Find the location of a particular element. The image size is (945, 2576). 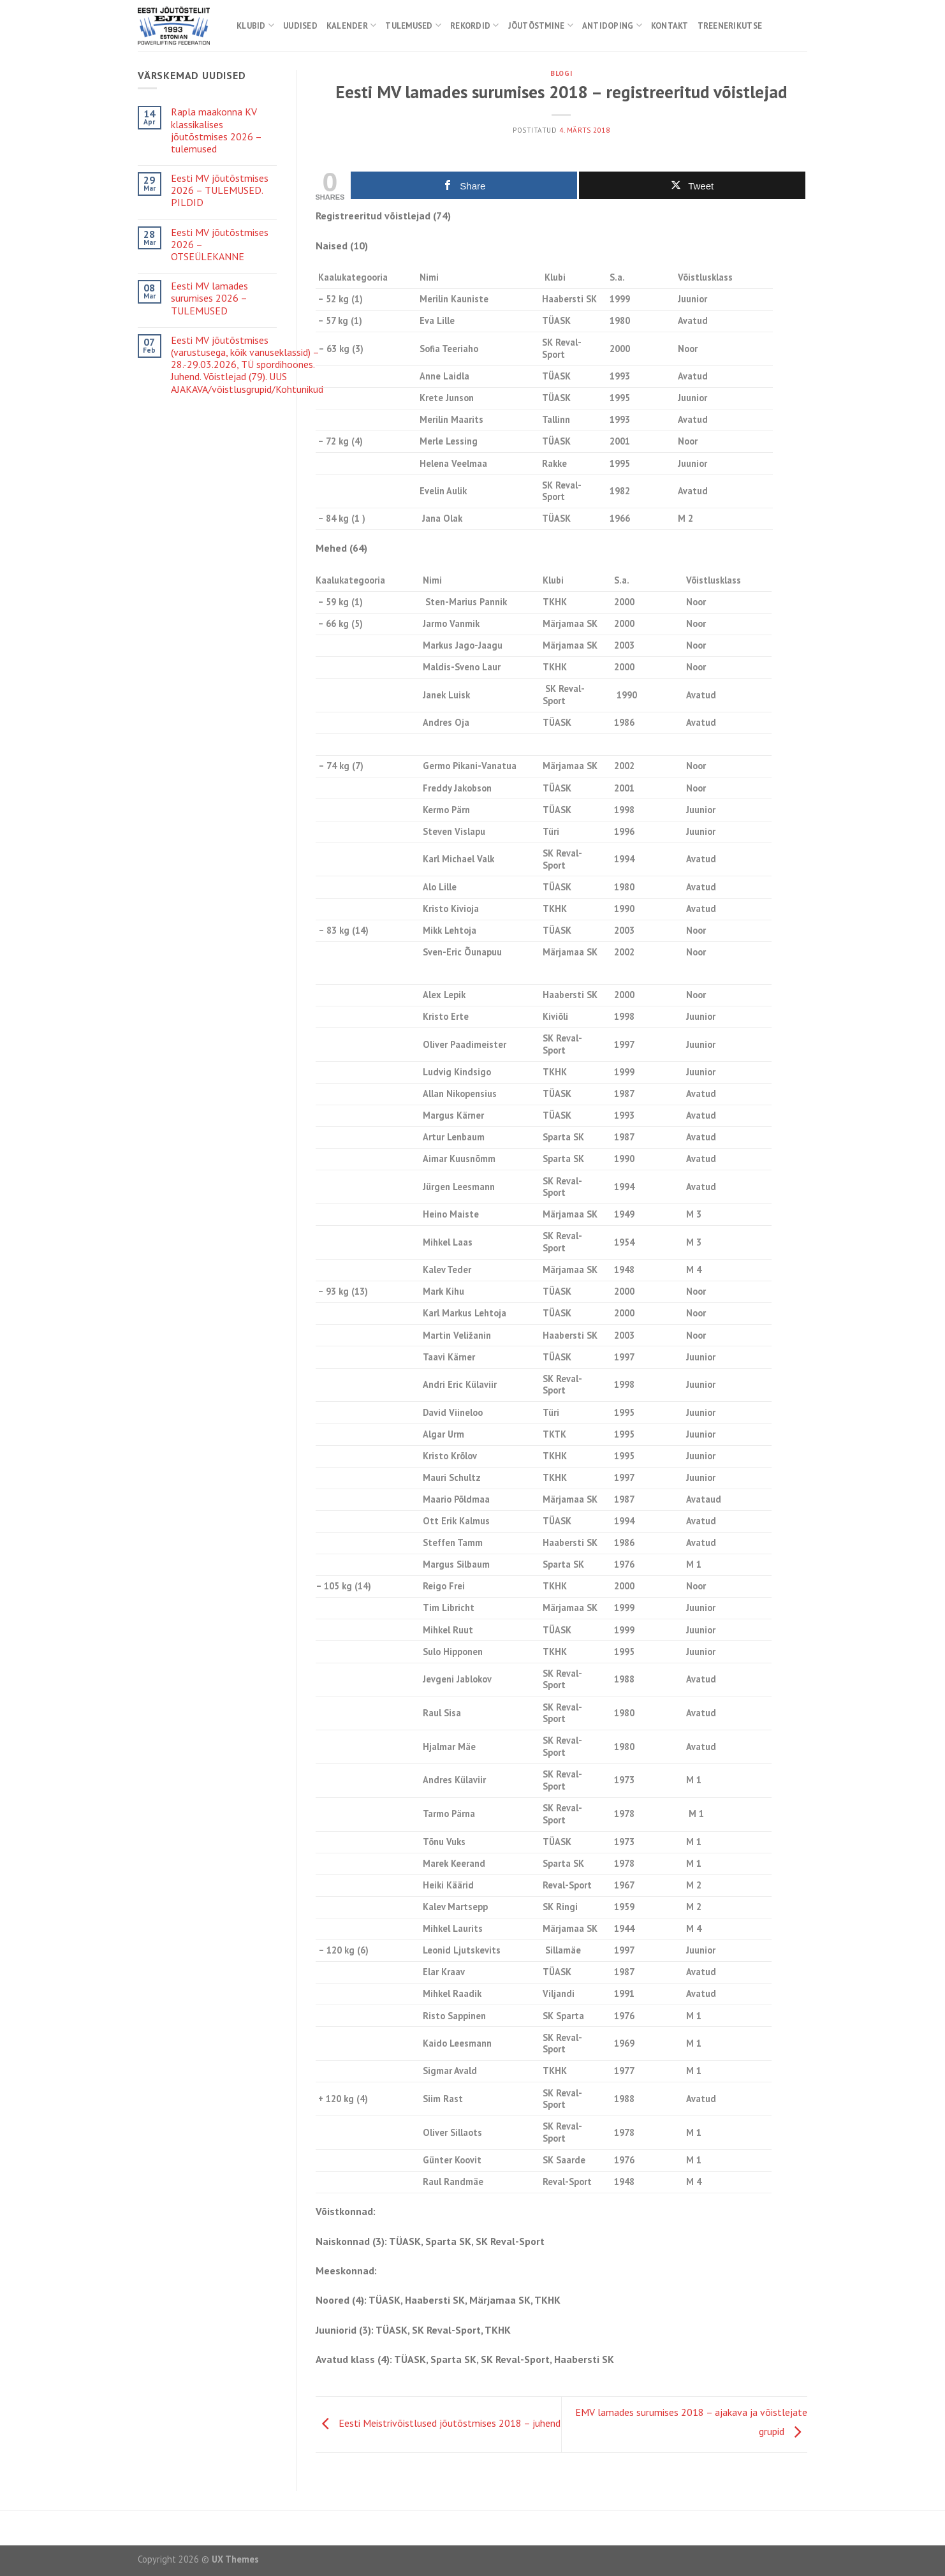

Eesti MV lamades surumises 2026 – TULEMUSED is located at coordinates (209, 298).